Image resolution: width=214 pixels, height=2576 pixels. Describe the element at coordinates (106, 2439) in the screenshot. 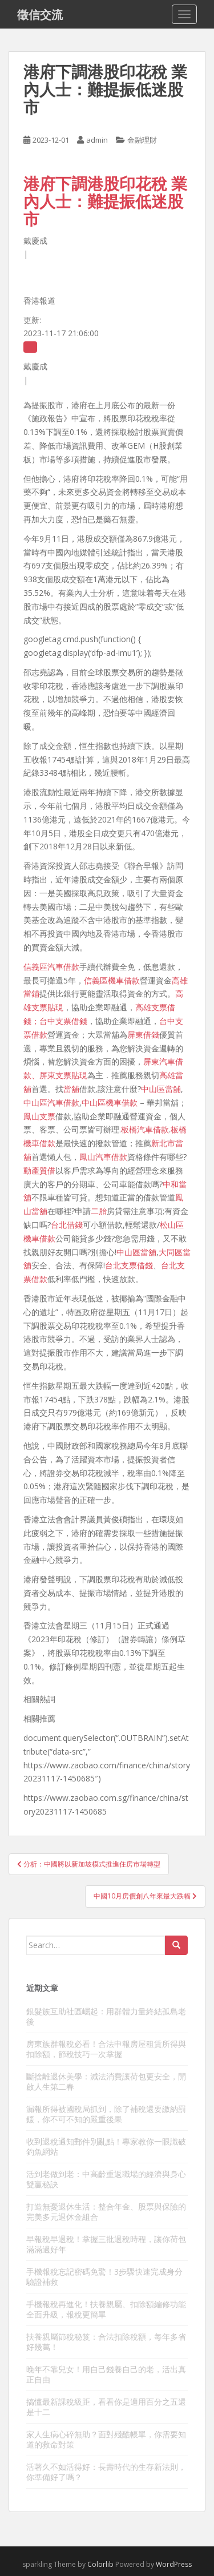

I see `家人生病心碎無助？面對殘酷帳單，你需要知道的救命對策` at that location.